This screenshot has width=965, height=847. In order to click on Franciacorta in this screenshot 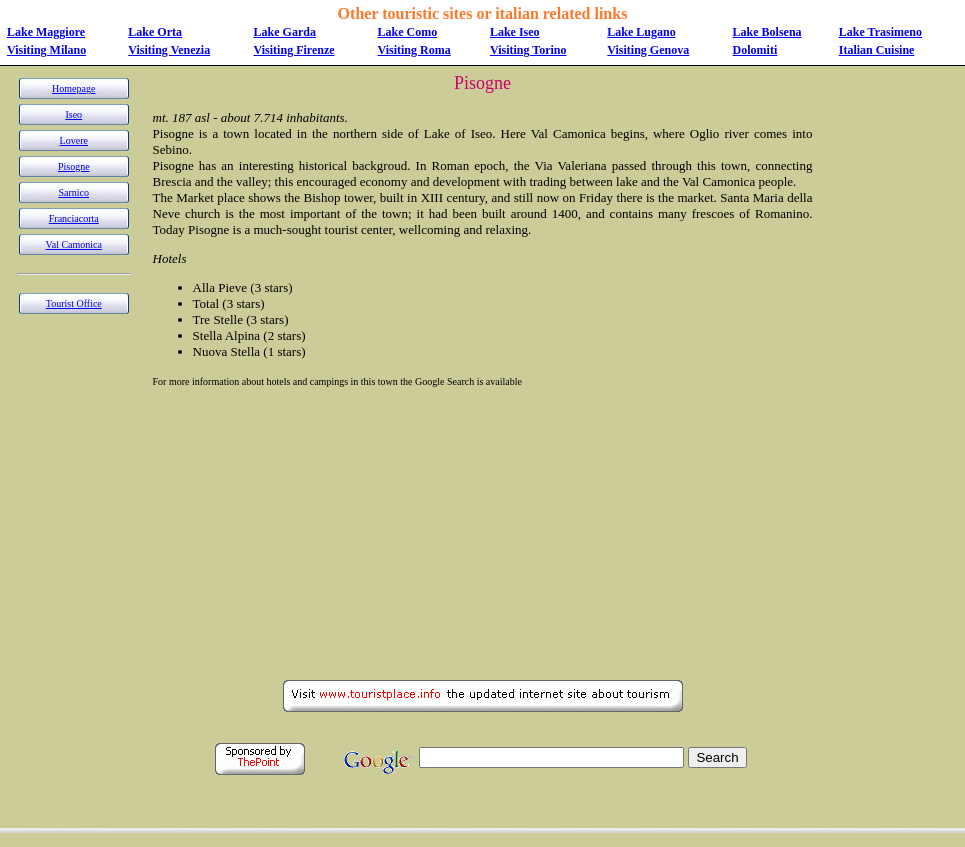, I will do `click(74, 218)`.